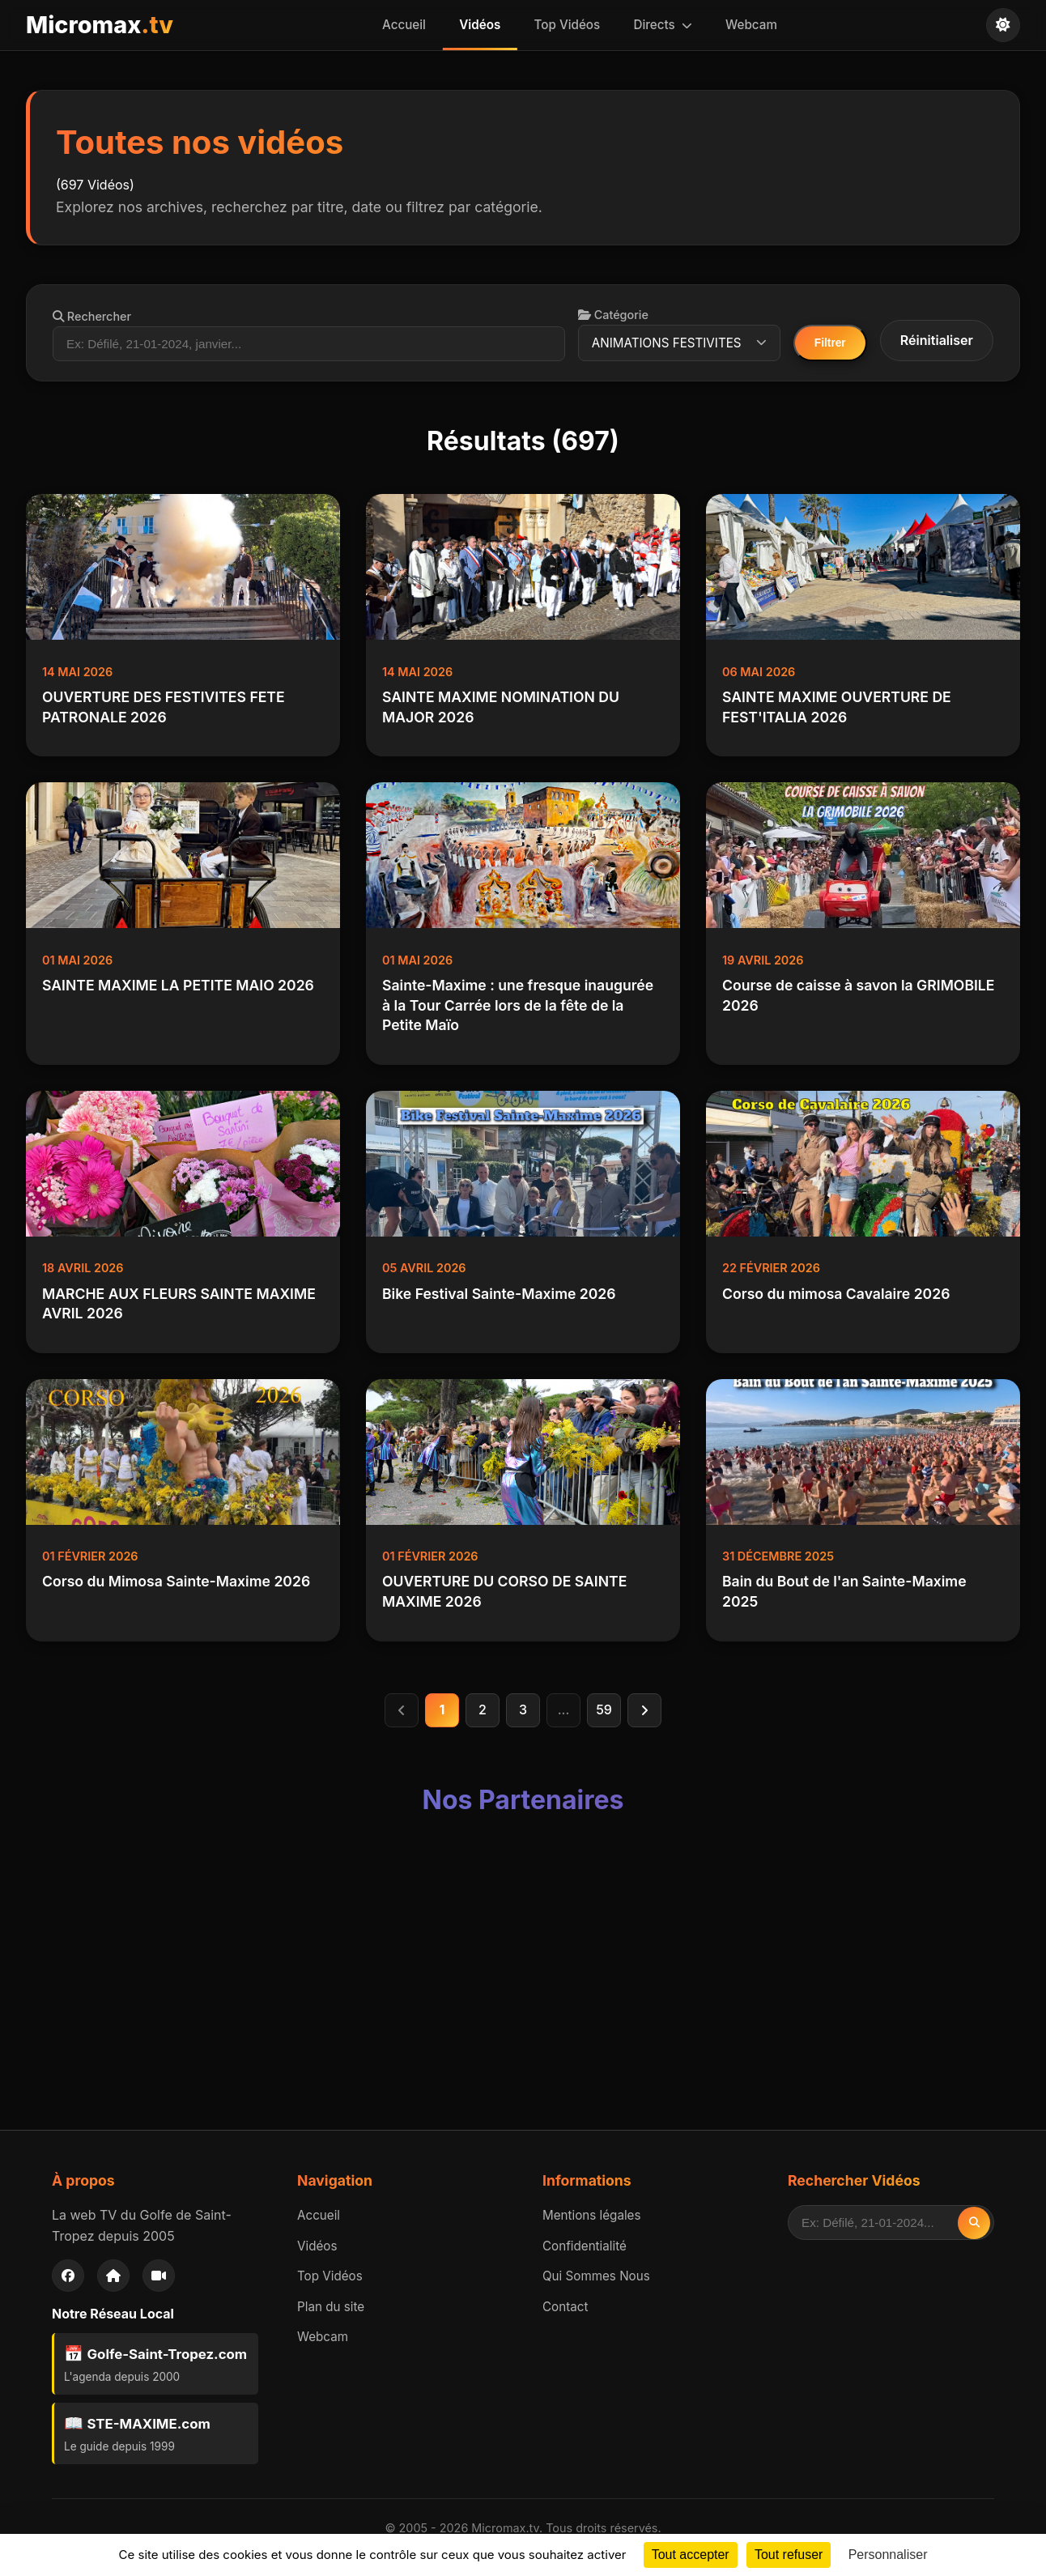  What do you see at coordinates (591, 2216) in the screenshot?
I see `Mentions légales` at bounding box center [591, 2216].